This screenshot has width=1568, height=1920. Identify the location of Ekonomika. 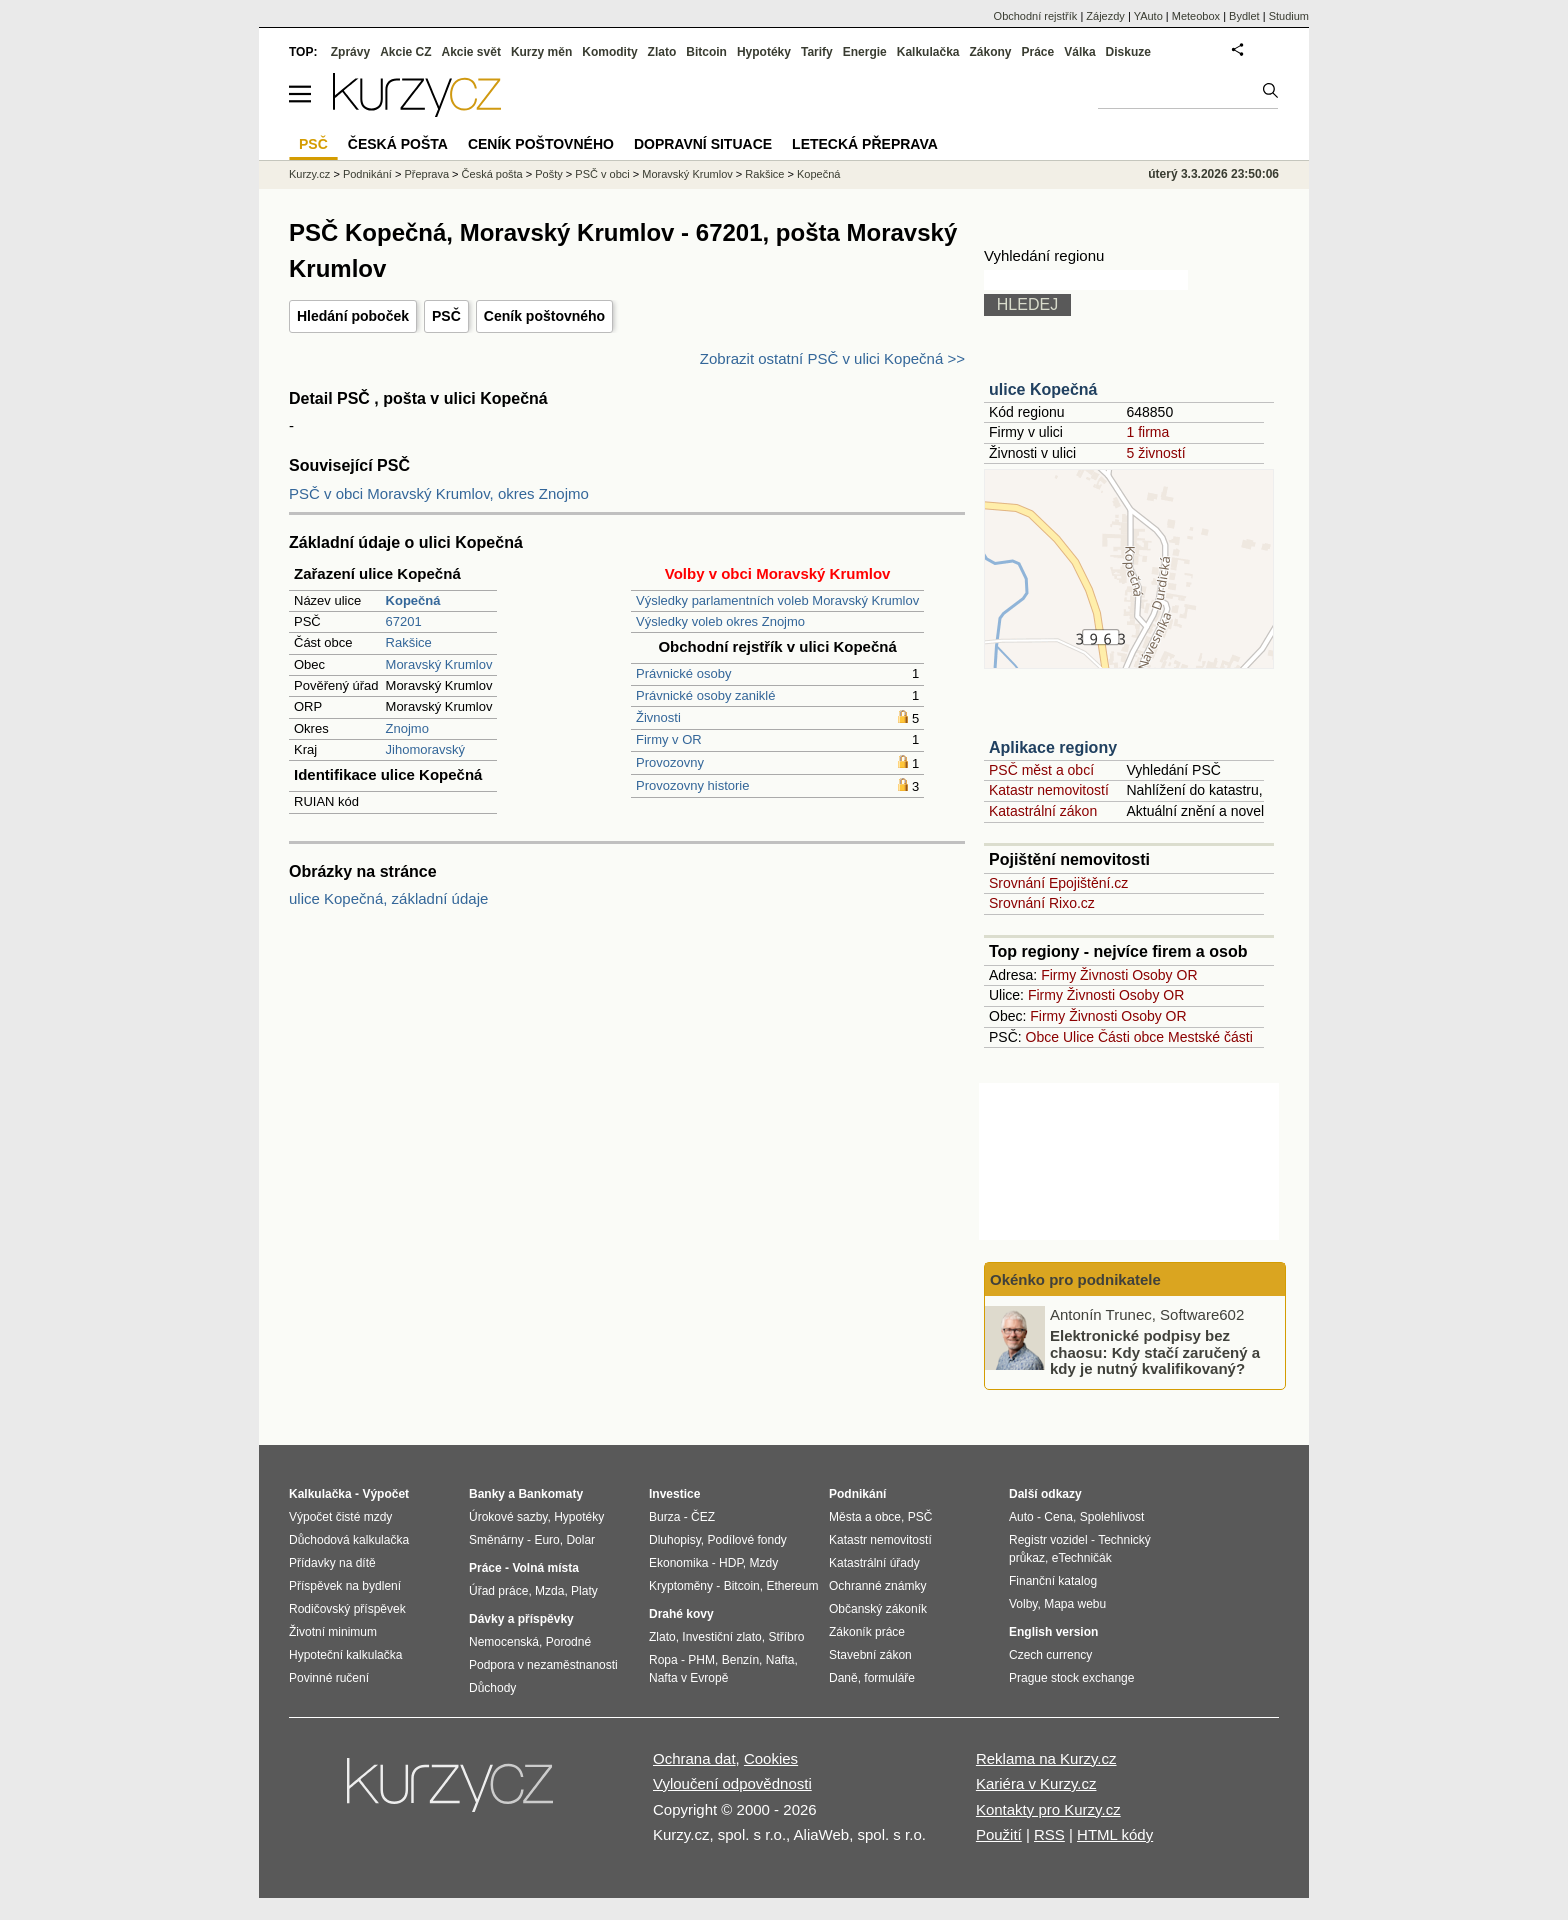
(678, 1563).